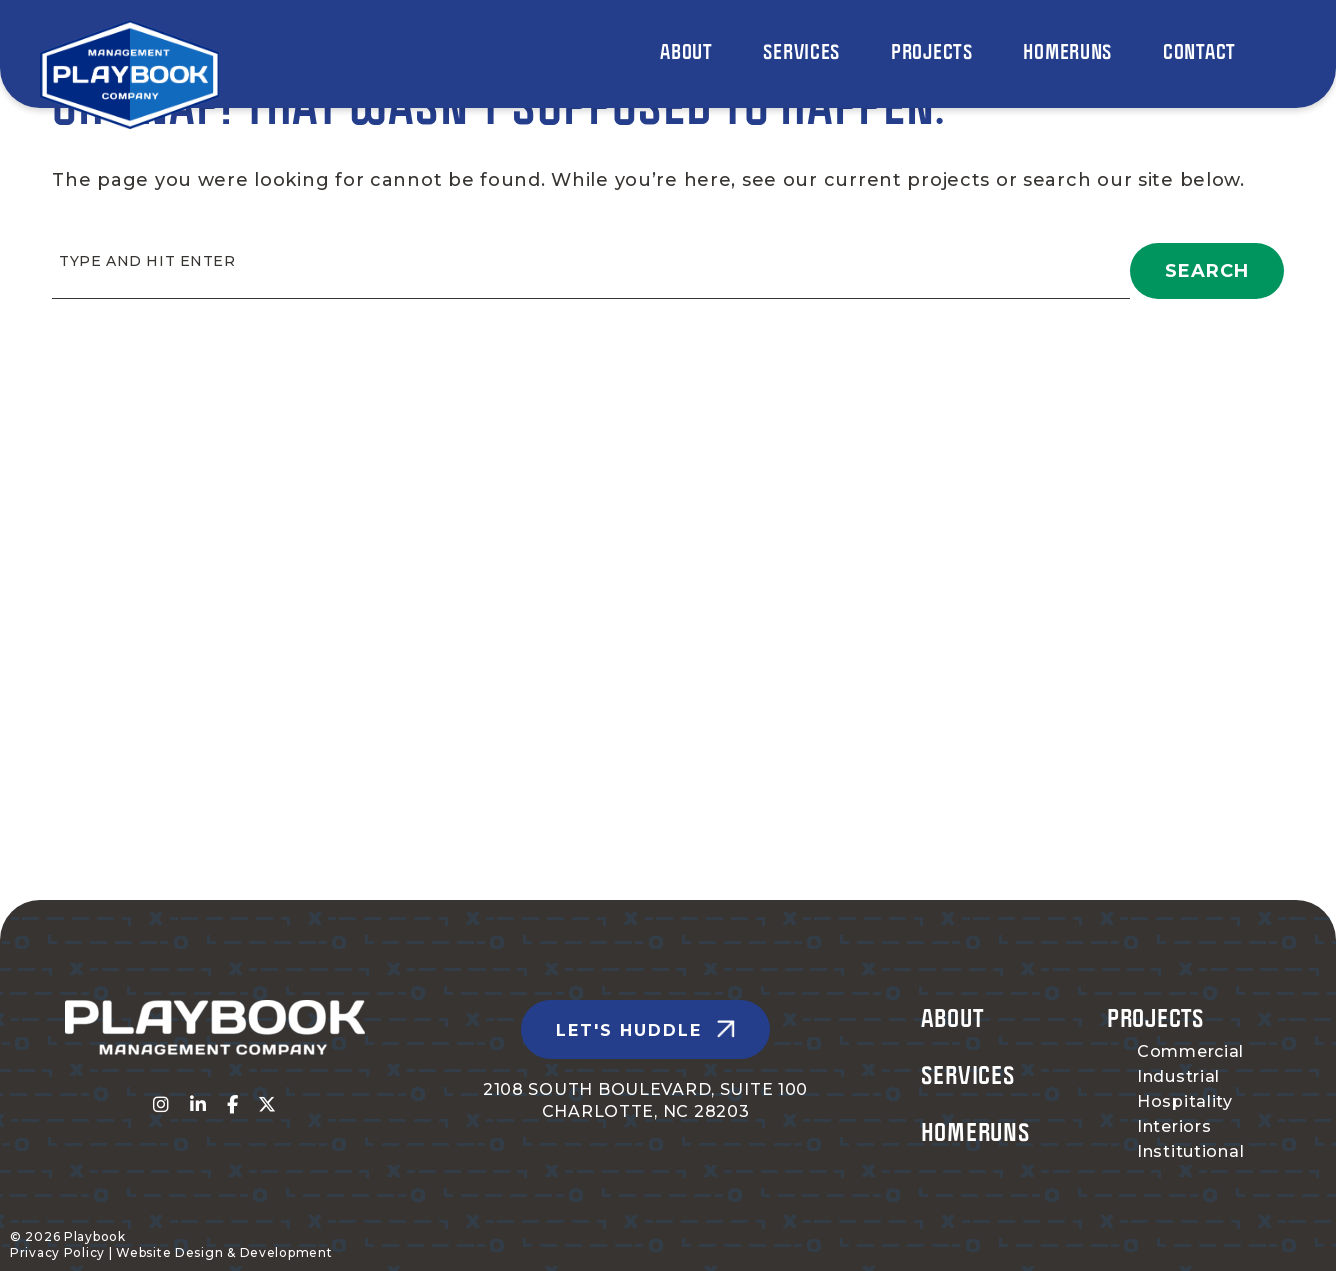 The width and height of the screenshot is (1336, 1271). What do you see at coordinates (1174, 1126) in the screenshot?
I see `Interiors` at bounding box center [1174, 1126].